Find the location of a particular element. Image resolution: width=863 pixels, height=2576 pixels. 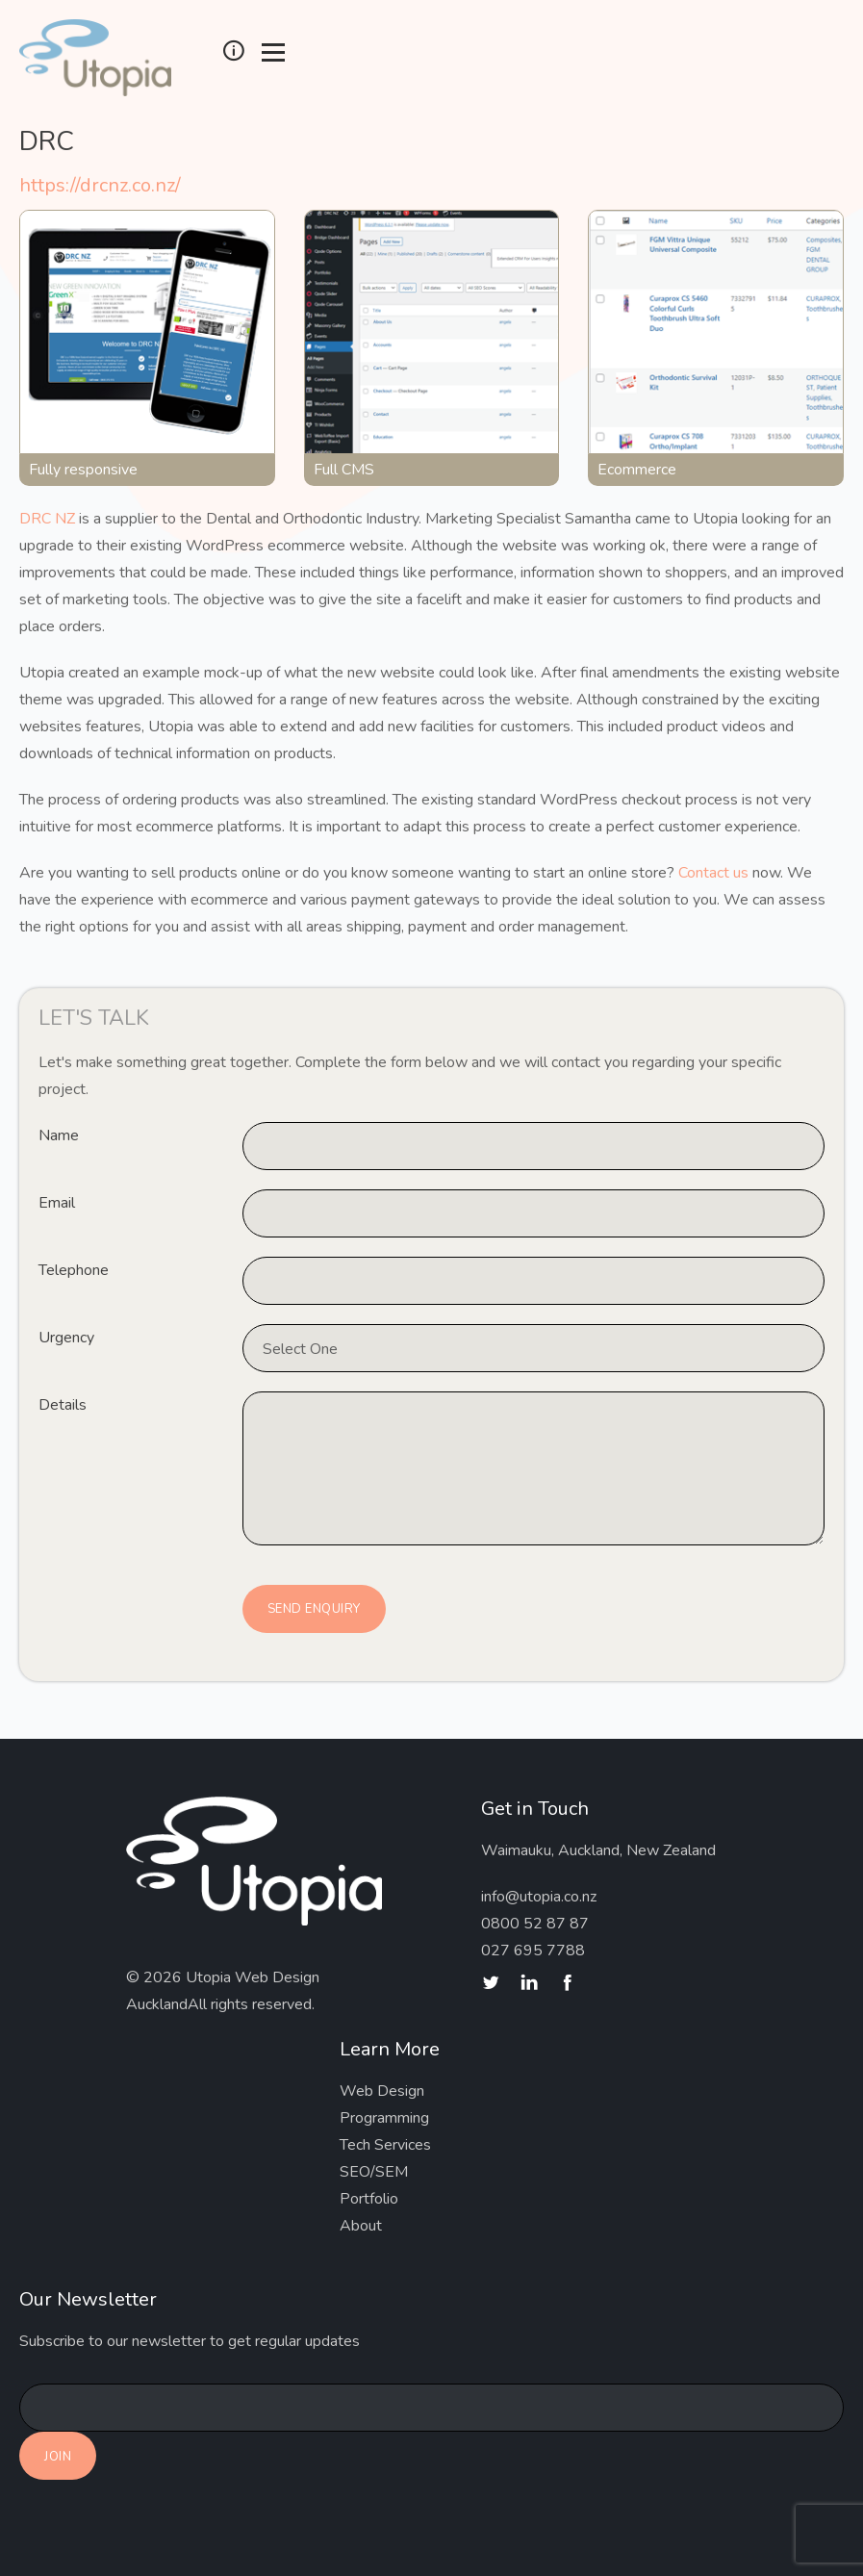

Ecommerce is located at coordinates (636, 469).